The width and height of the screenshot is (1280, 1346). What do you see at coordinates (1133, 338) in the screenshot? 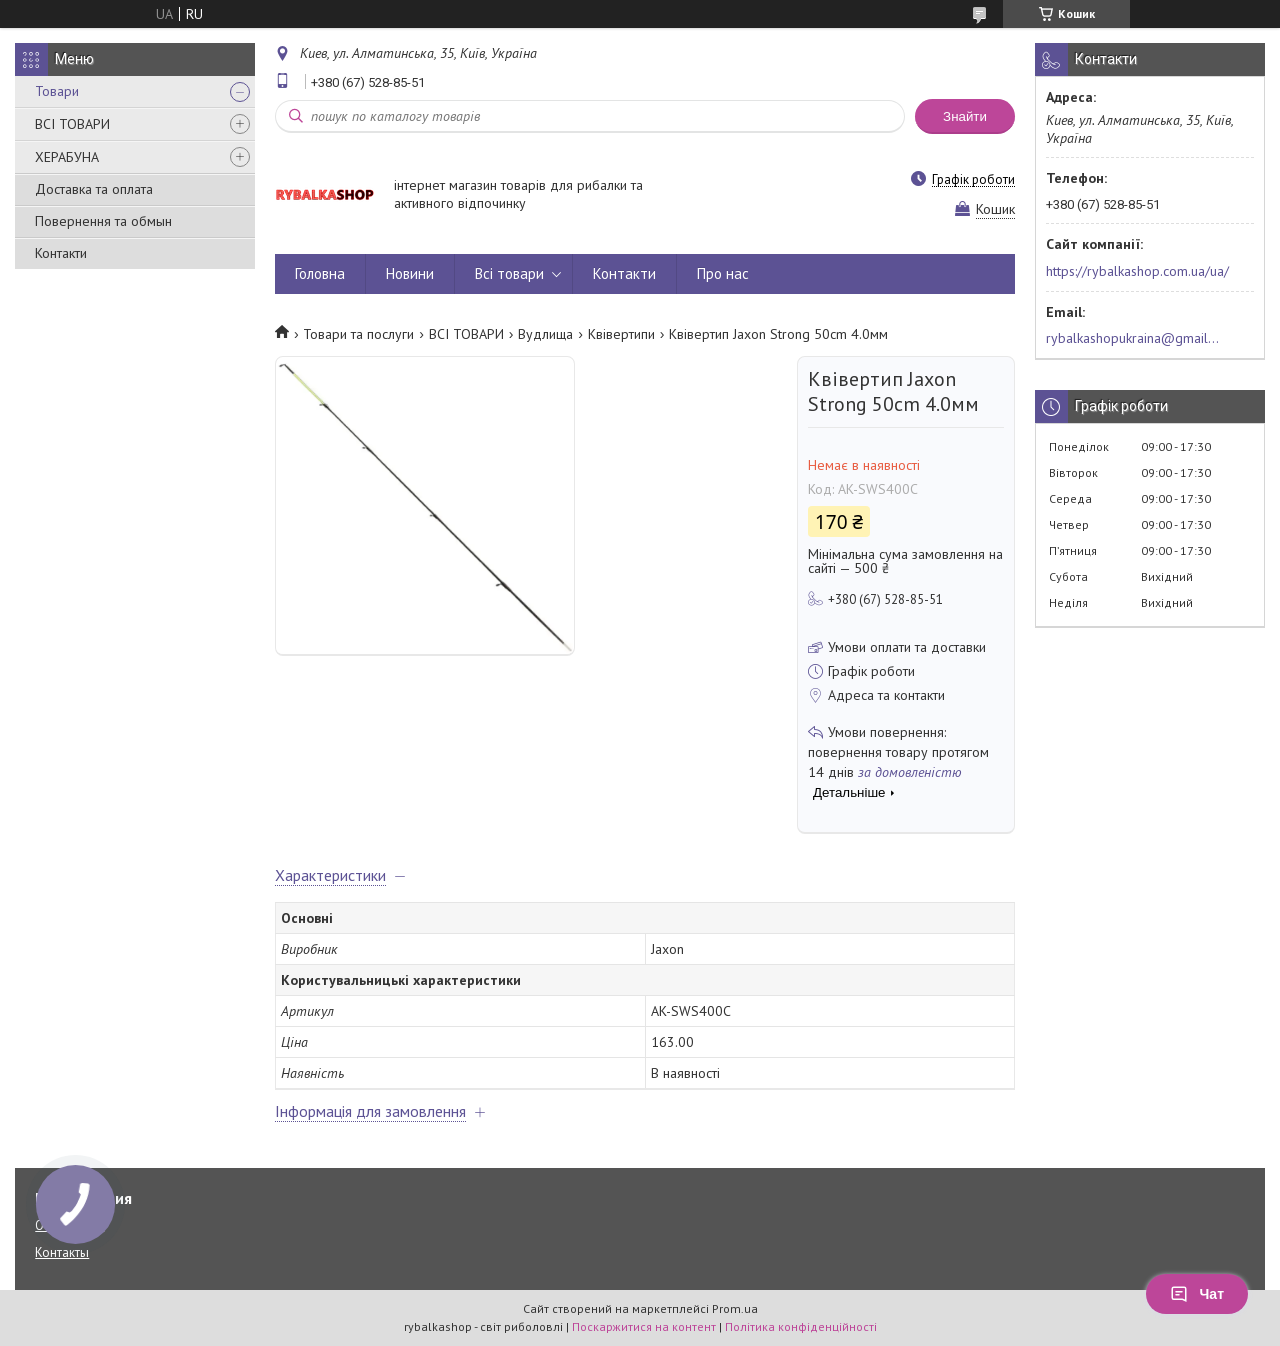
I see `rybalkashopukraina@gmail.com` at bounding box center [1133, 338].